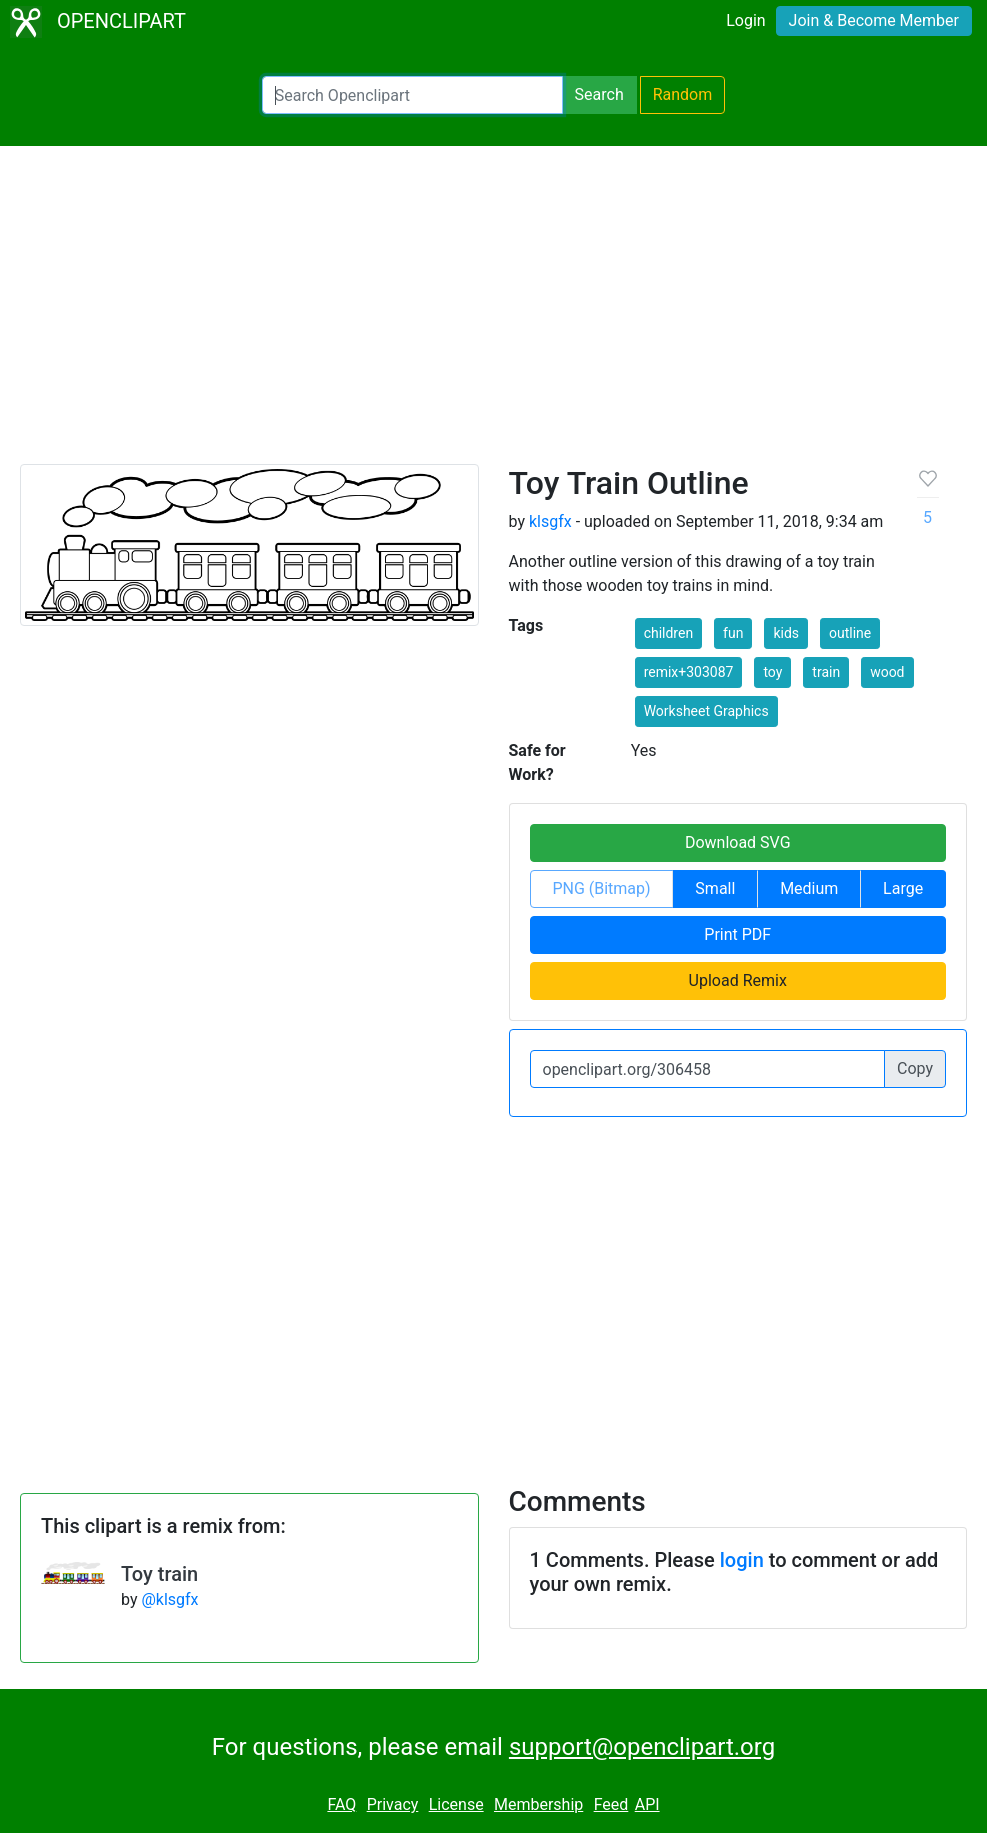  I want to click on Small [button], so click(715, 888).